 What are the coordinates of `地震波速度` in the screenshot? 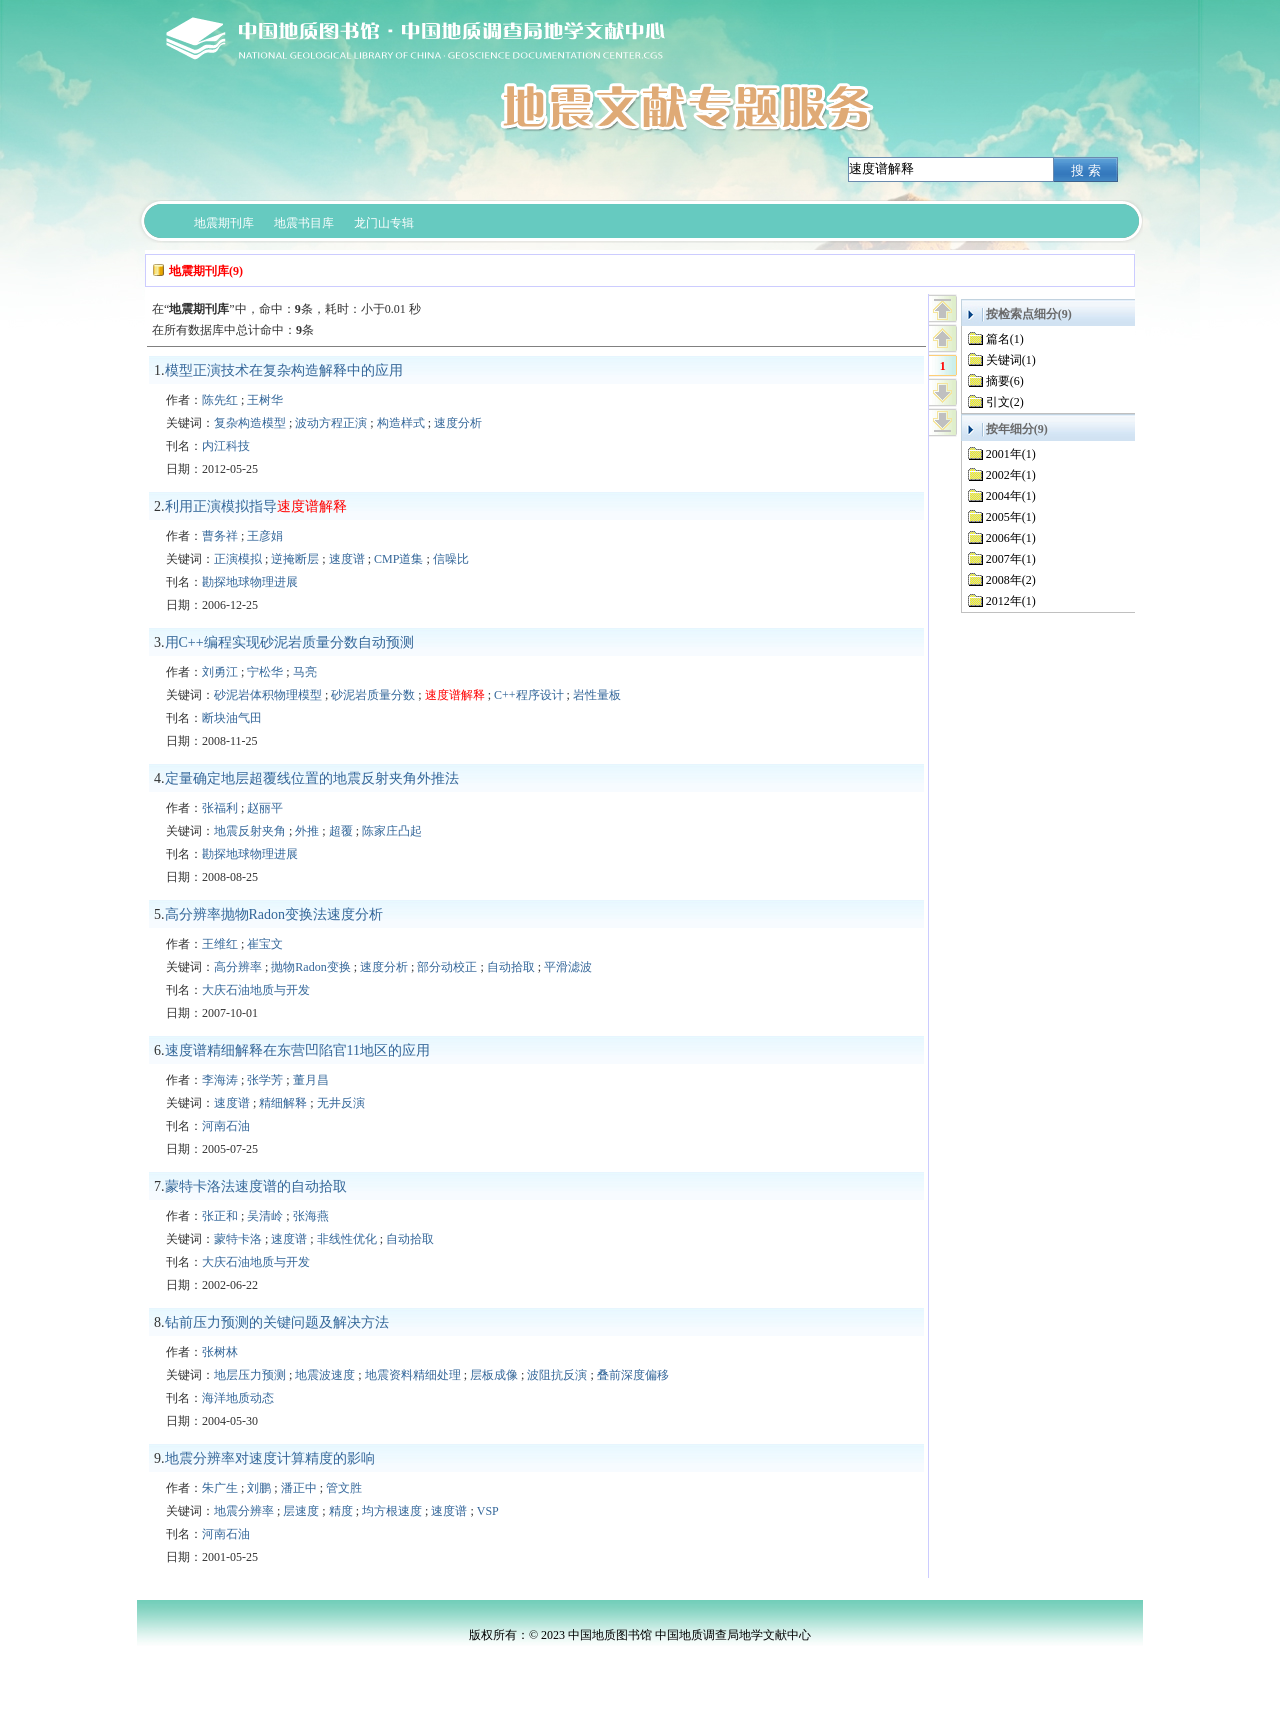 It's located at (325, 1375).